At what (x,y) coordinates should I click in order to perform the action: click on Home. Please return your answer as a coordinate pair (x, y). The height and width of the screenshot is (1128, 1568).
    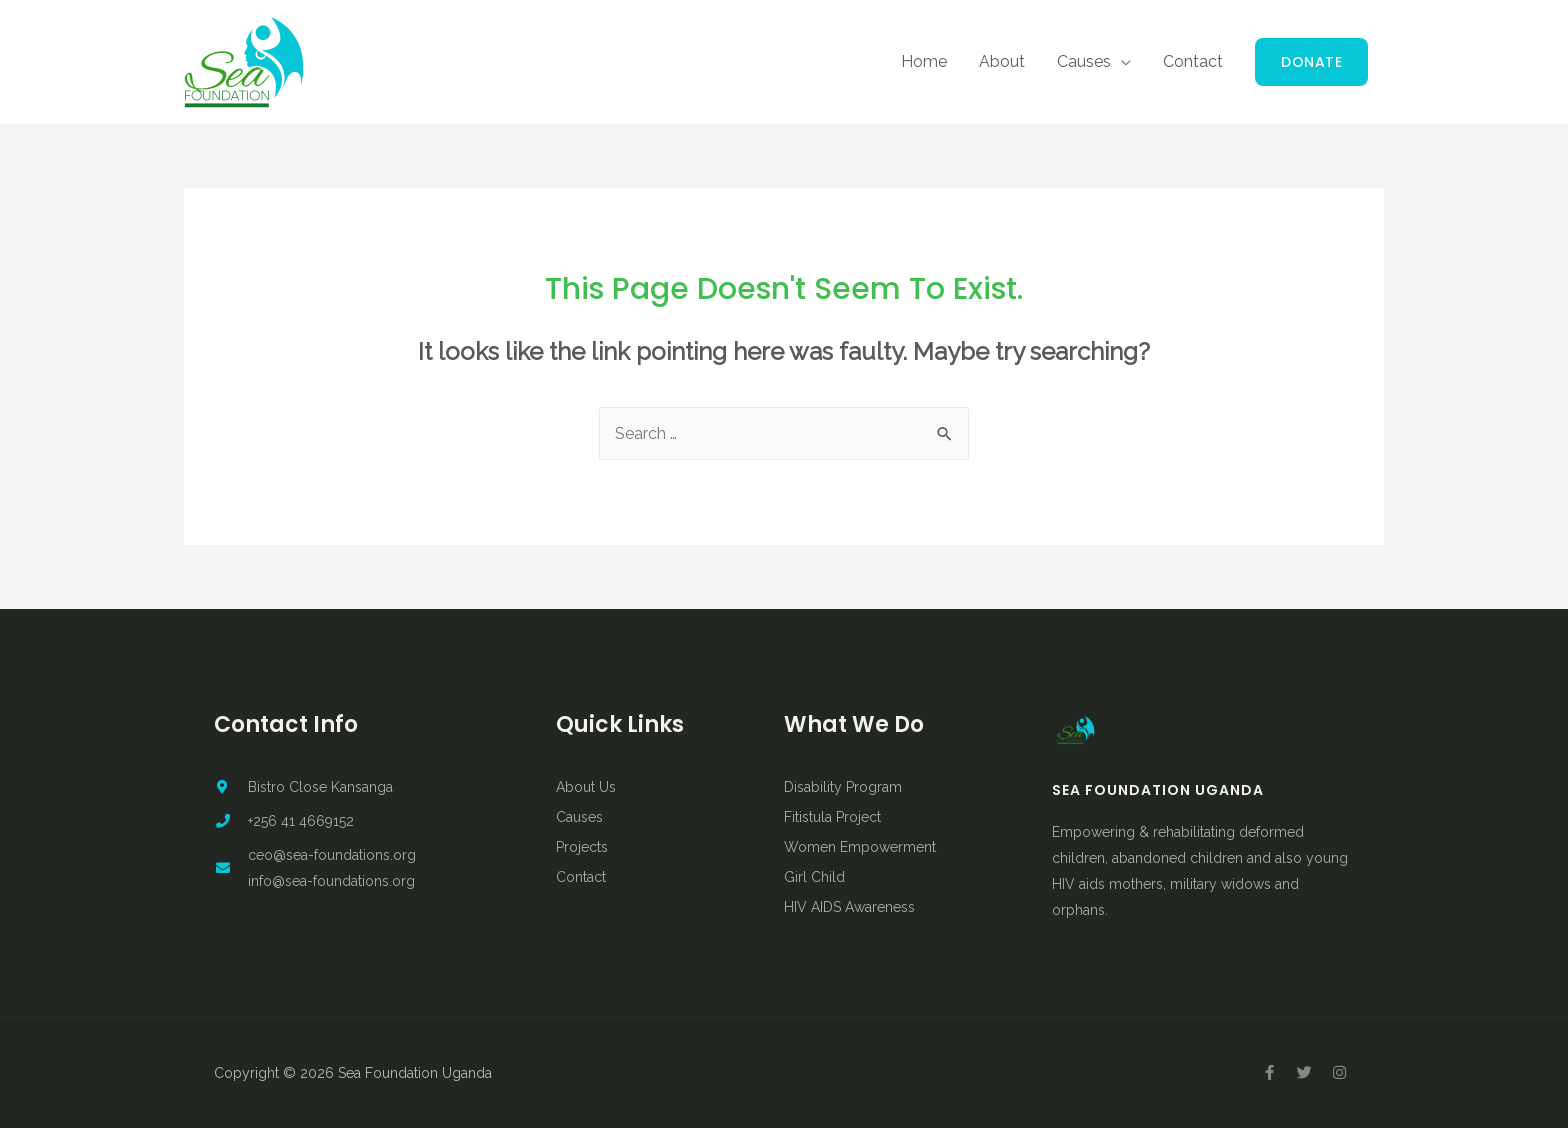
    Looking at the image, I should click on (924, 61).